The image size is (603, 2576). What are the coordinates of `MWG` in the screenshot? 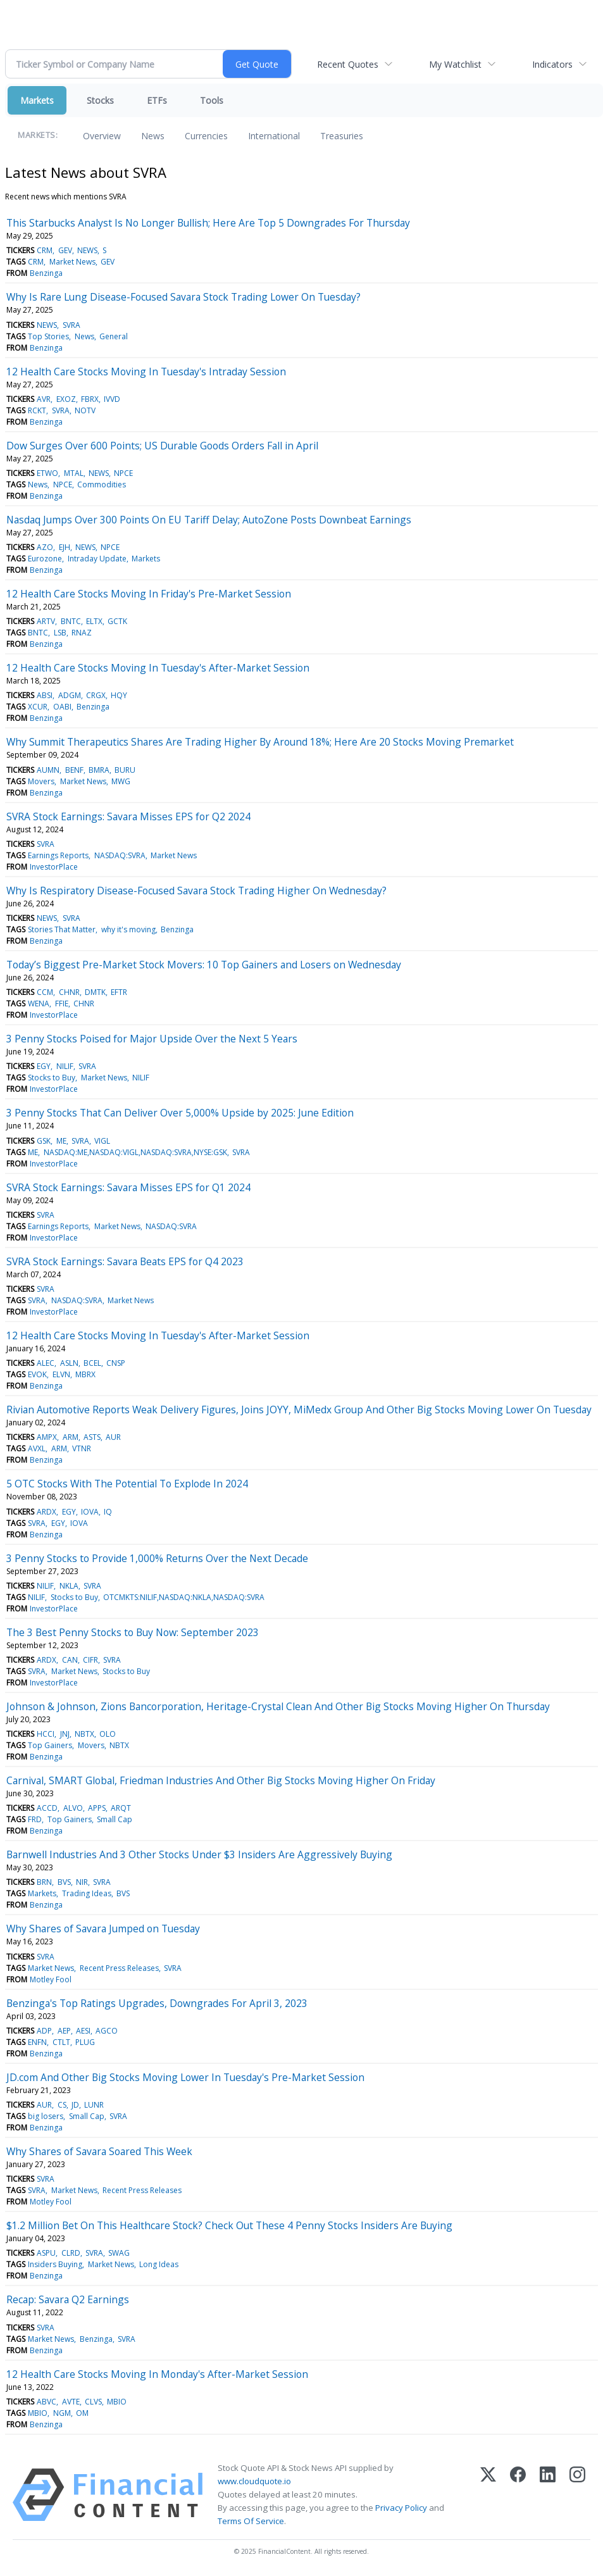 It's located at (120, 781).